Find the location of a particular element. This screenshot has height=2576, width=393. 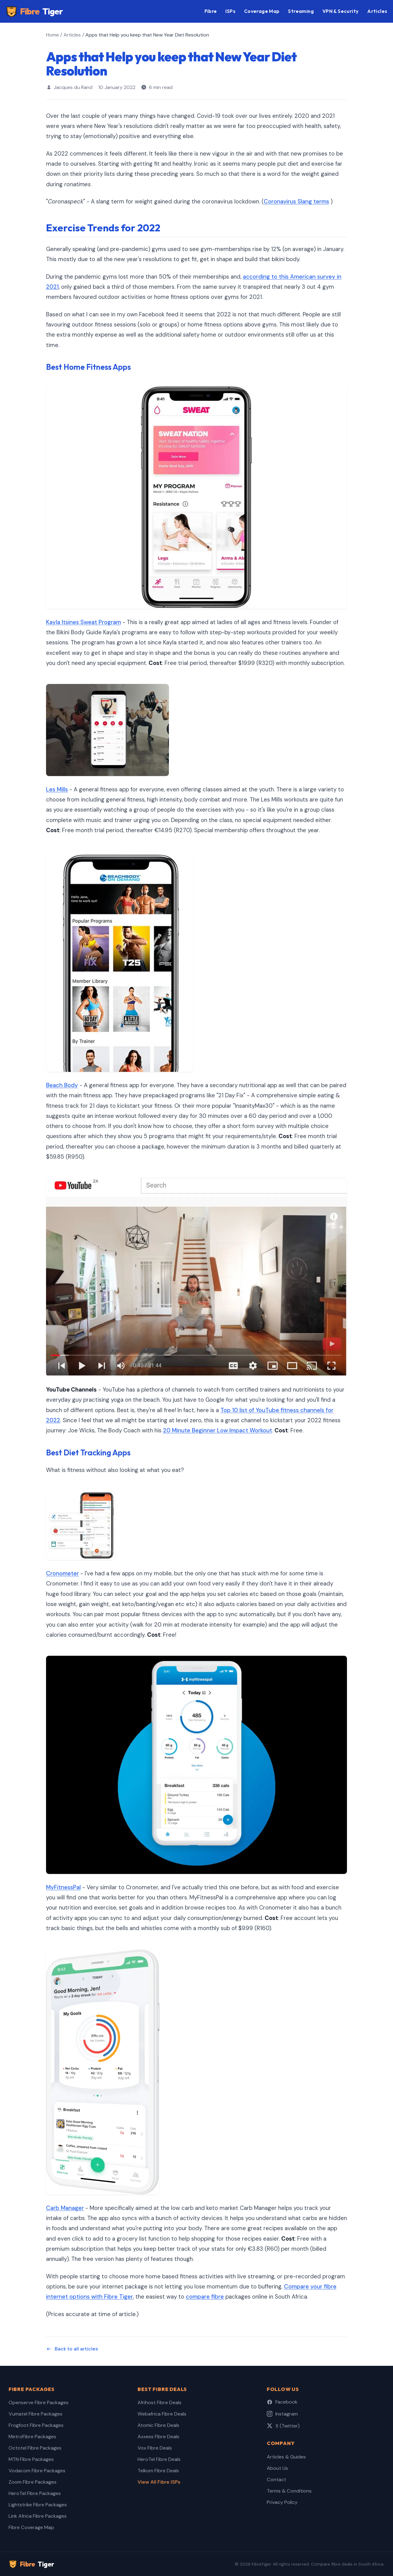

About Us is located at coordinates (277, 2468).